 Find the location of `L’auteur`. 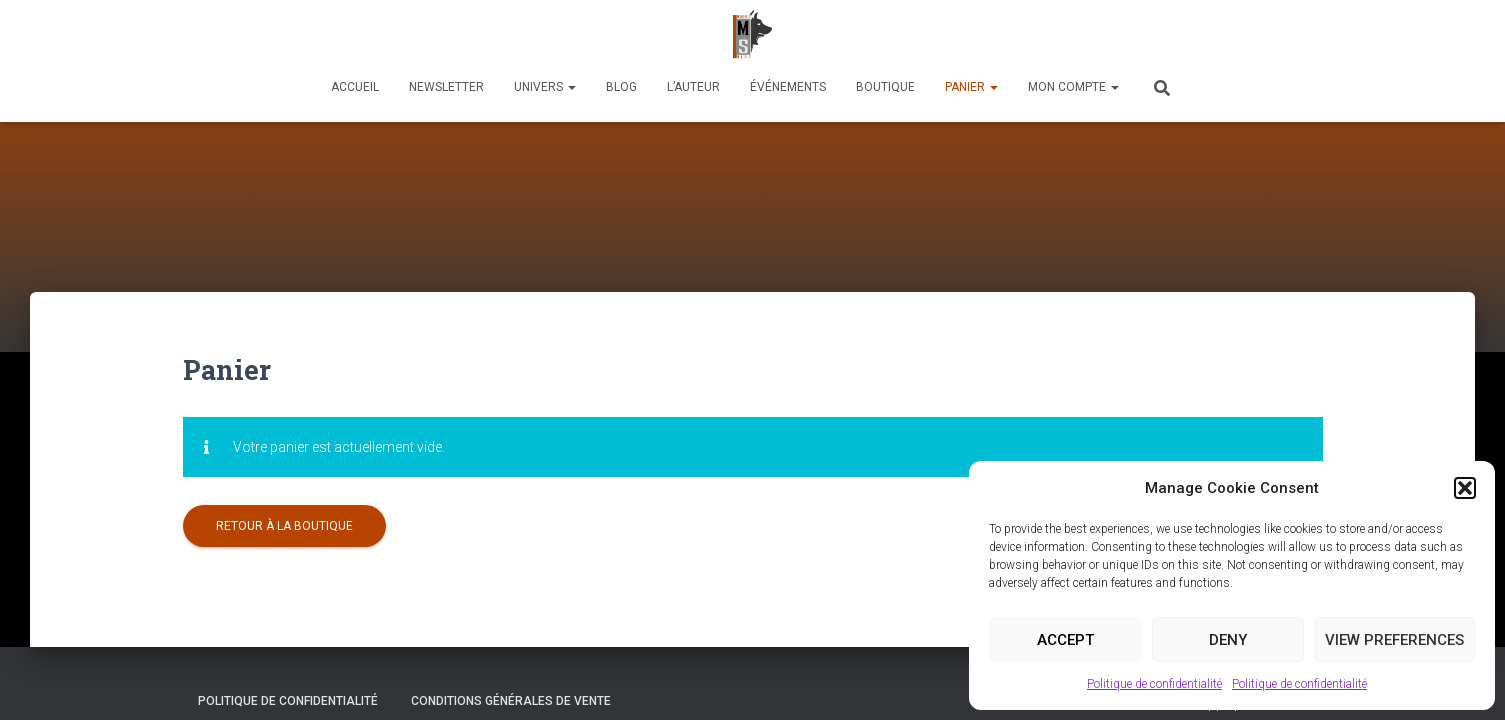

L’auteur is located at coordinates (693, 87).